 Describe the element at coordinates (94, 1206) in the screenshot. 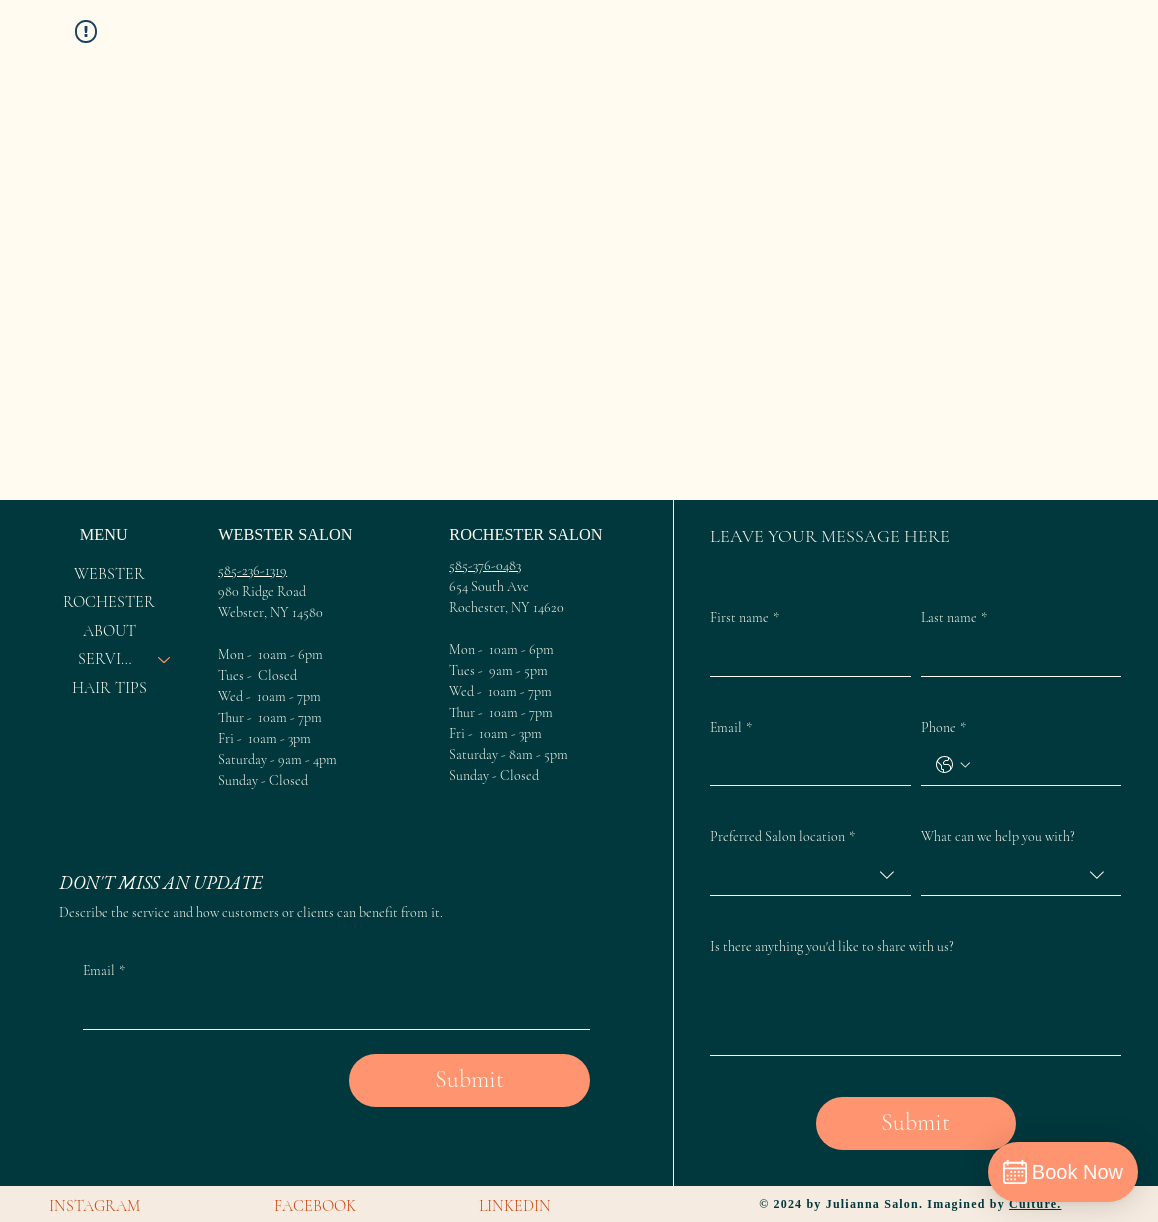

I see `INSTAGRAM` at that location.